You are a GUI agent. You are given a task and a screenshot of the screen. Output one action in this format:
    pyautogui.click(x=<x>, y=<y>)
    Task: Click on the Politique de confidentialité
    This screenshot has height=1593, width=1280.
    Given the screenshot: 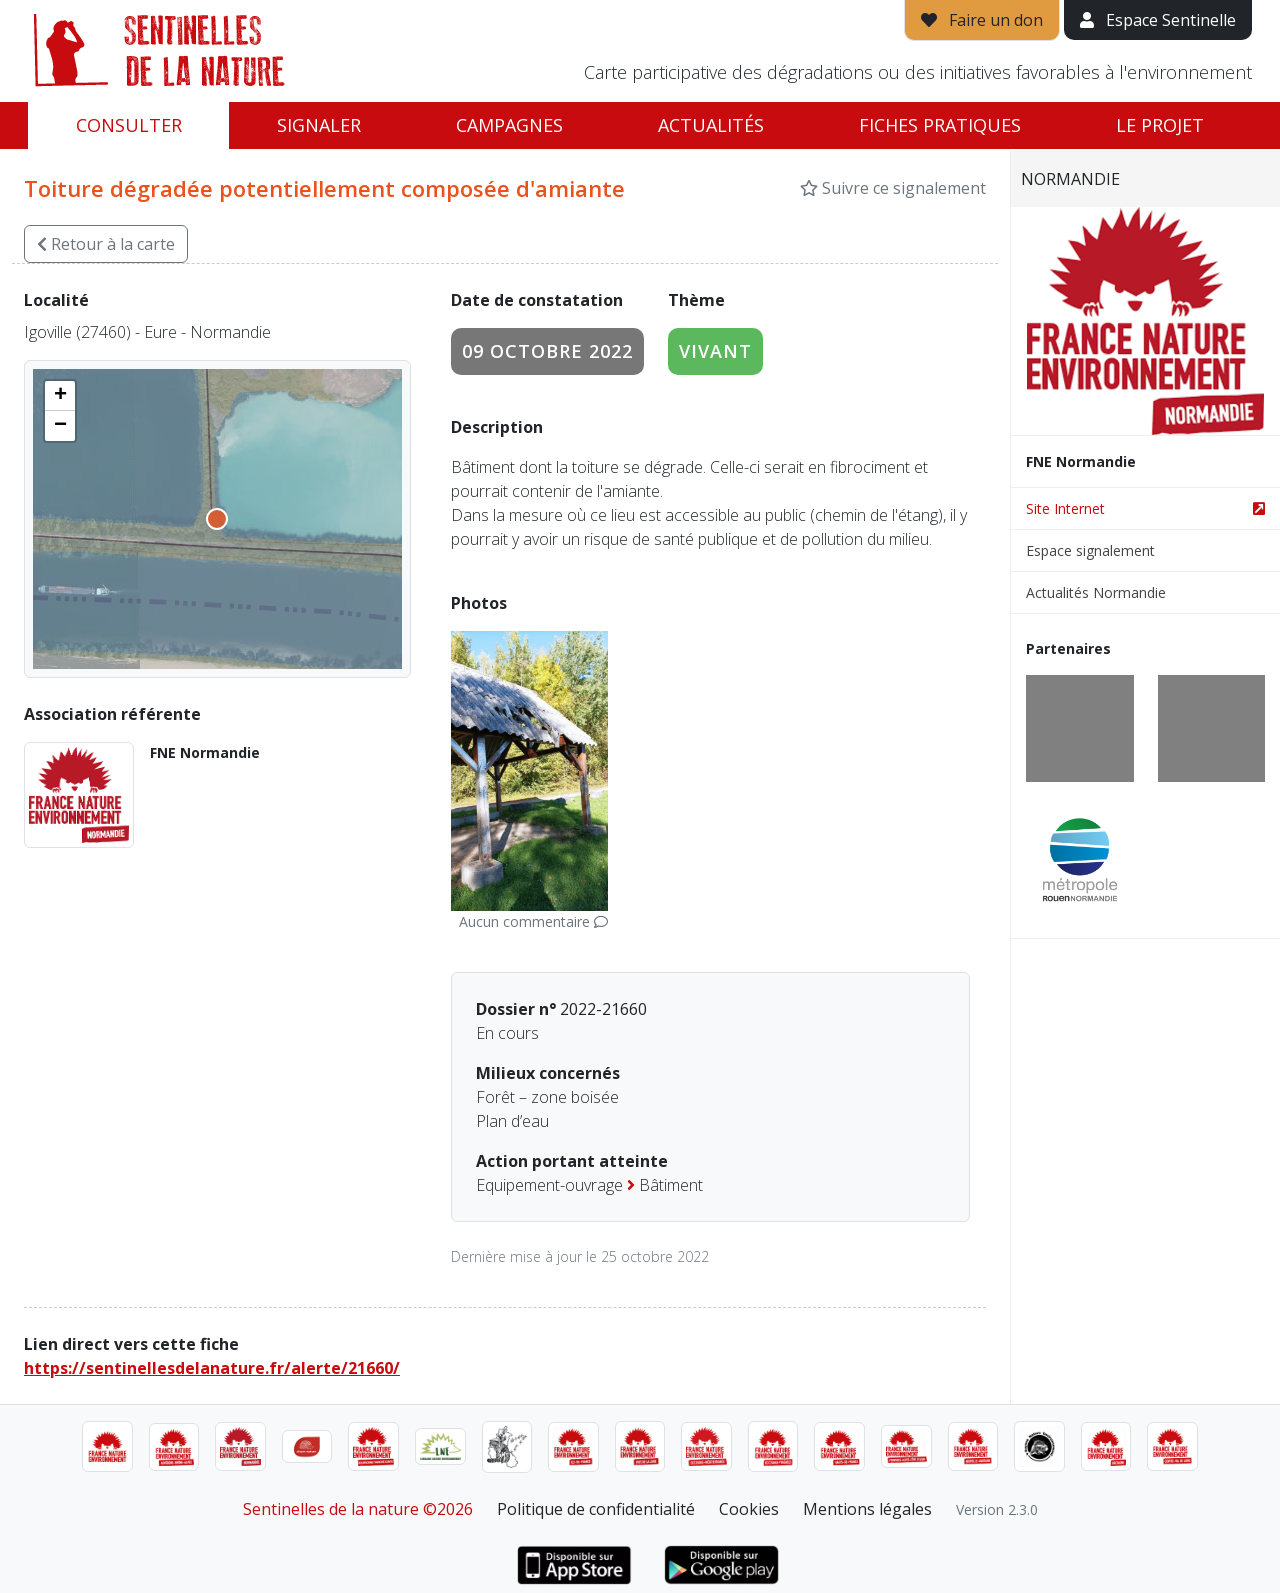 What is the action you would take?
    pyautogui.click(x=596, y=1509)
    